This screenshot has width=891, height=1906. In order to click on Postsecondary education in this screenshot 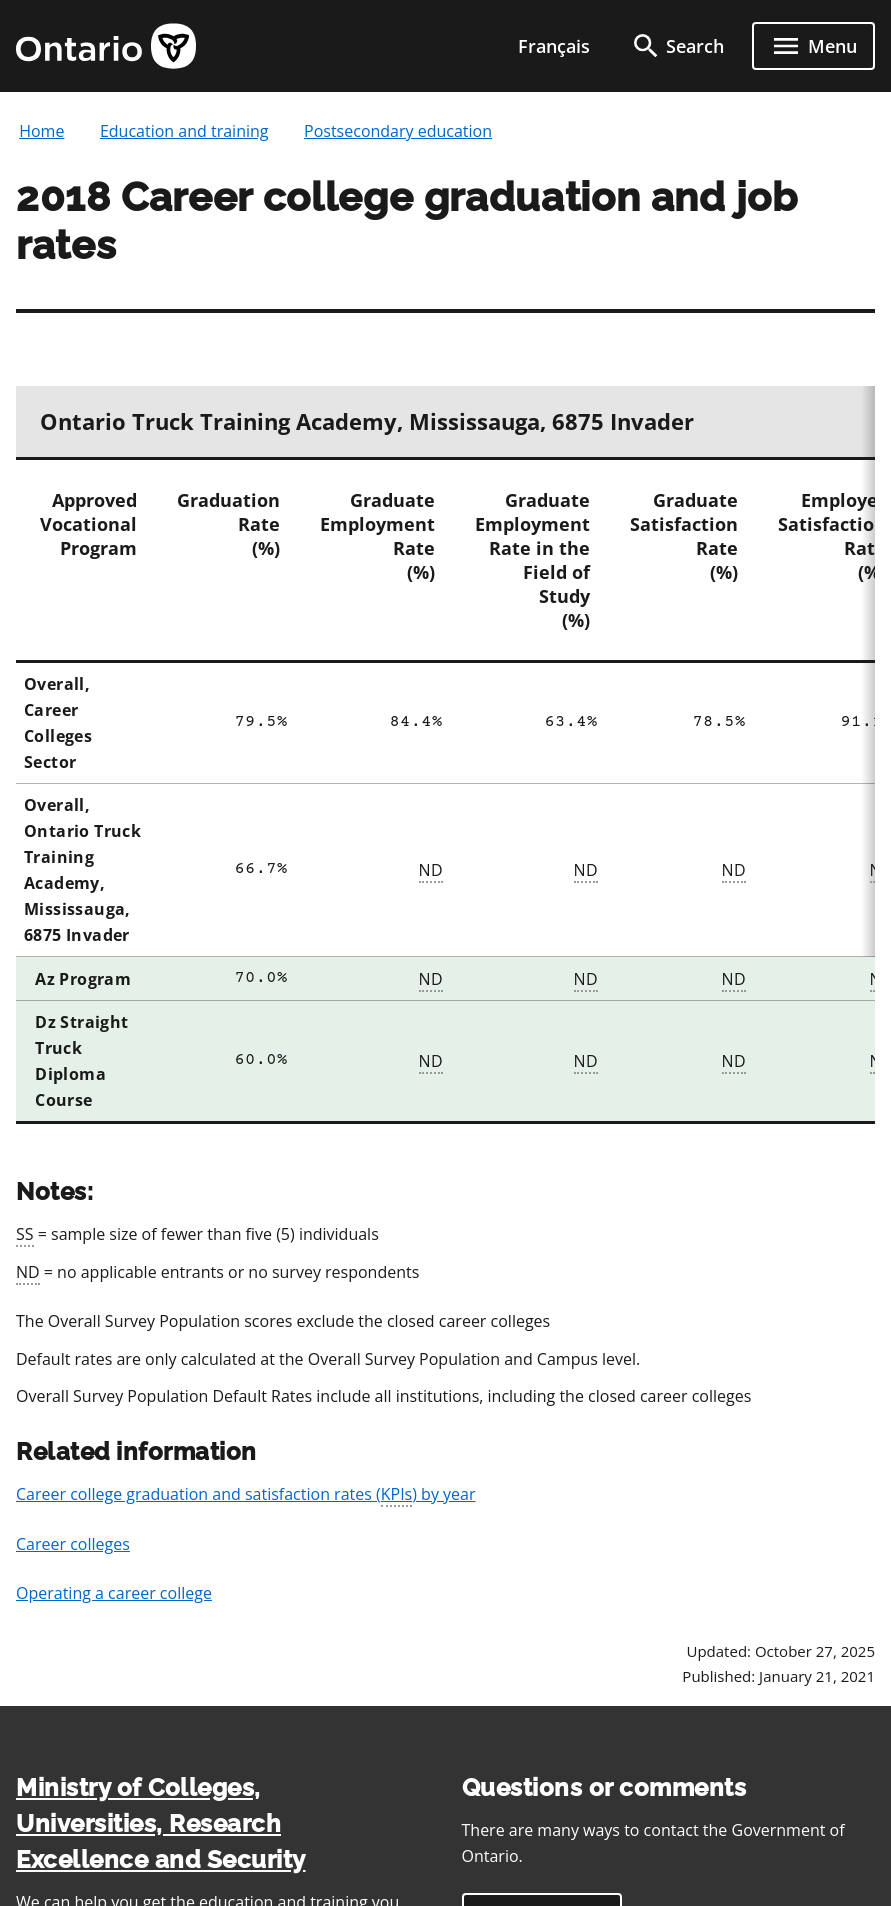, I will do `click(398, 131)`.